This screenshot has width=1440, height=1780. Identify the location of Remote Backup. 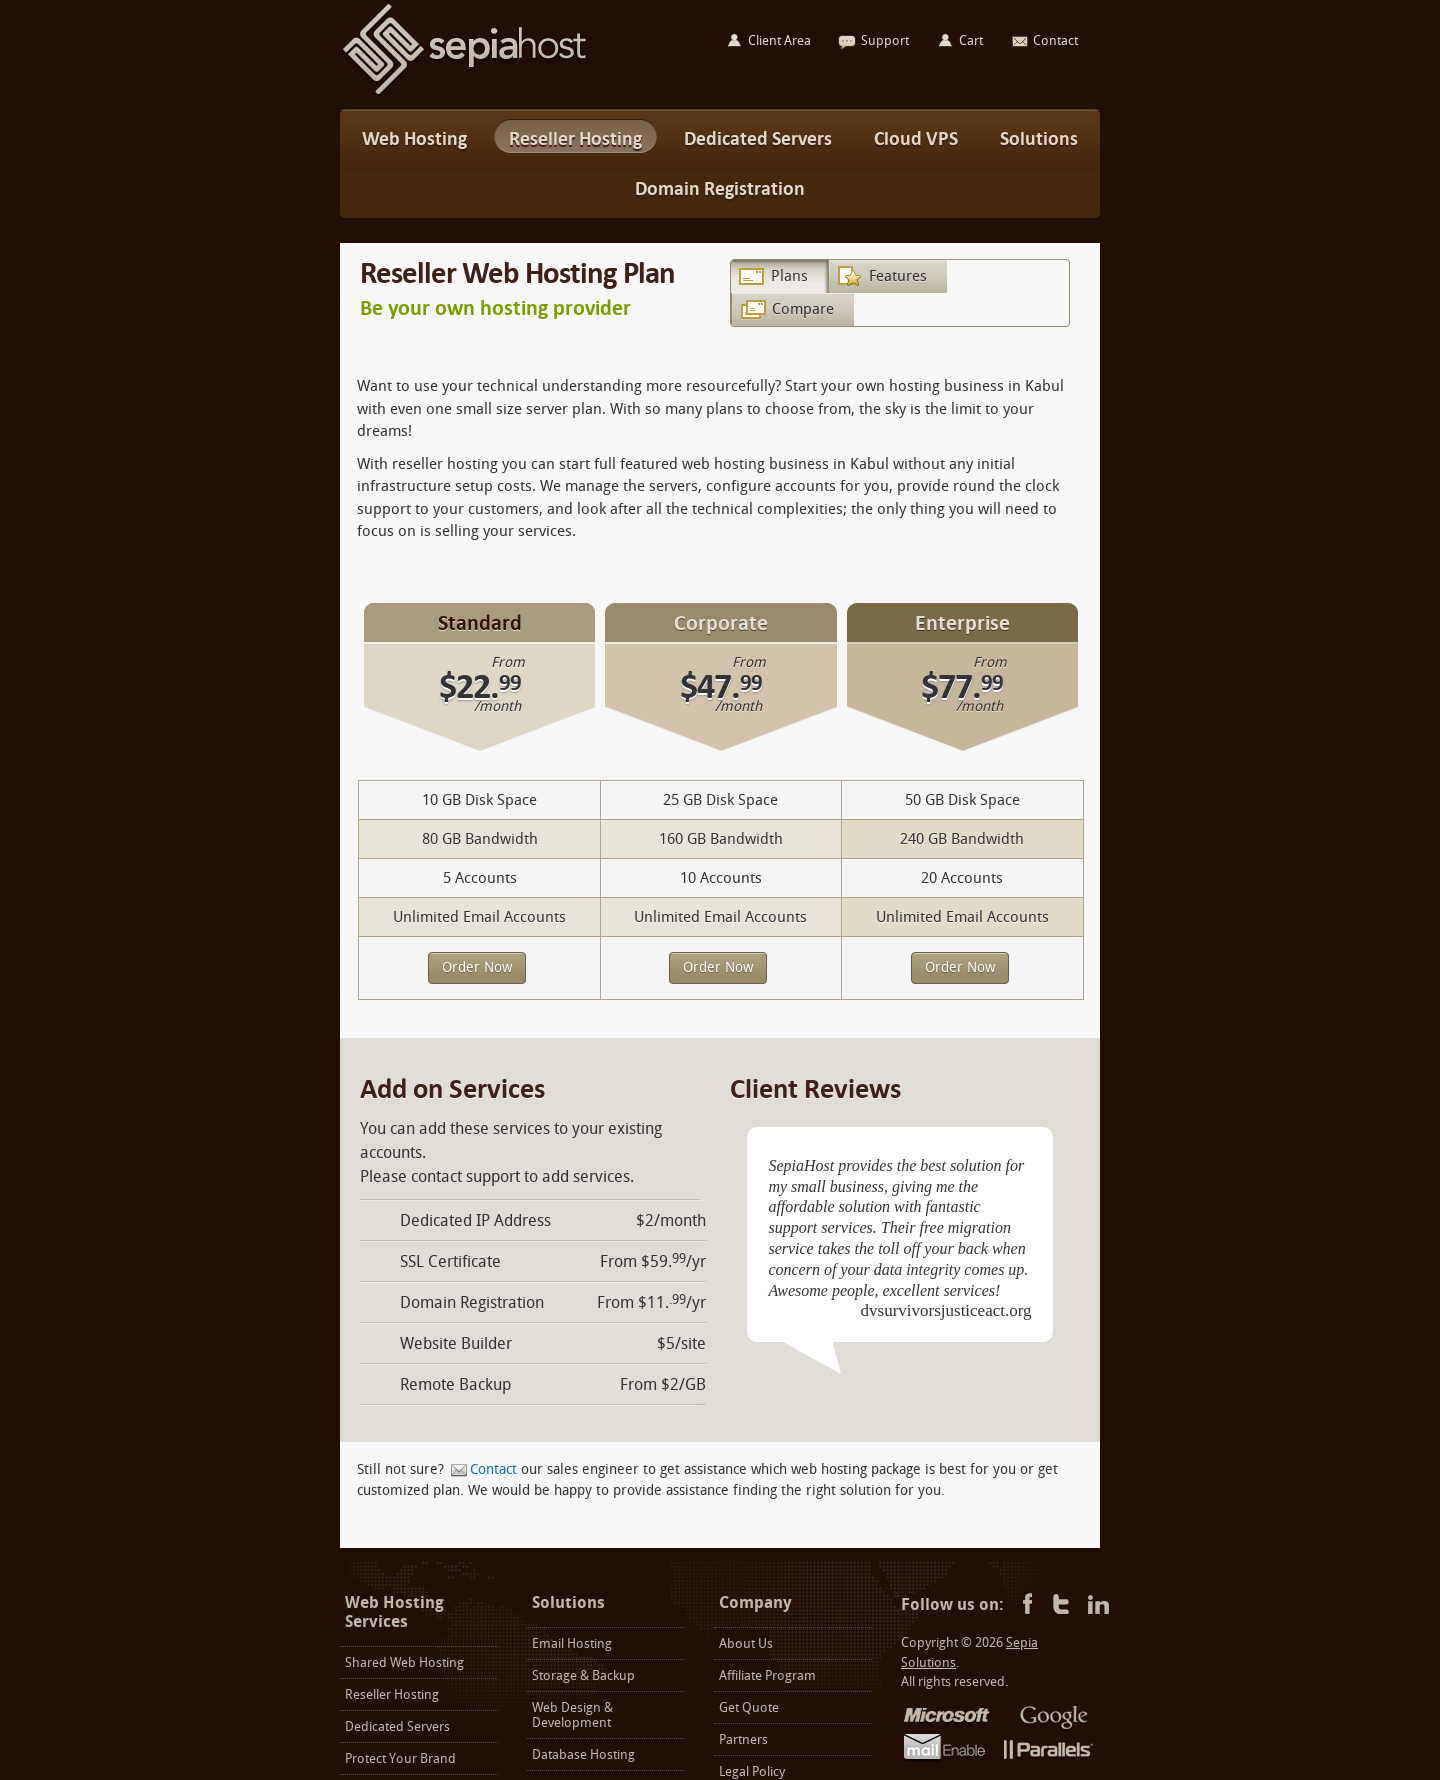
(455, 1384).